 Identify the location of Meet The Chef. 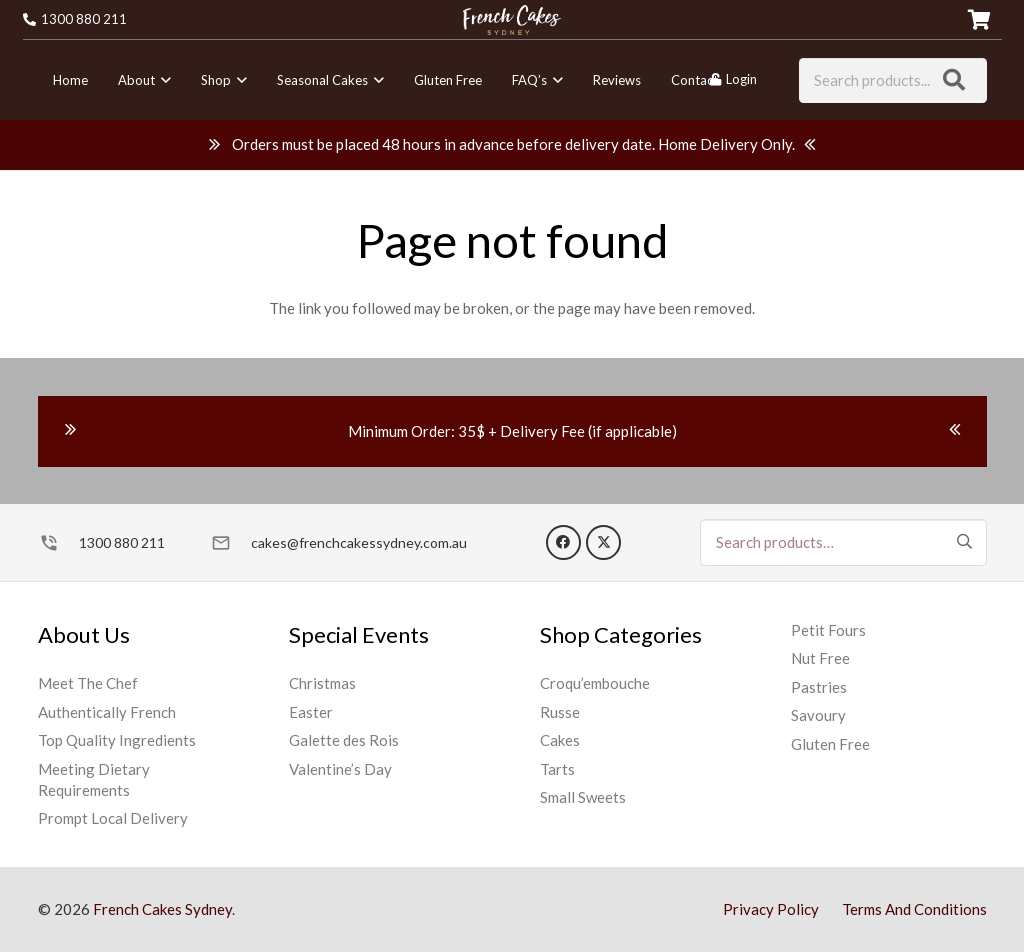
(88, 683).